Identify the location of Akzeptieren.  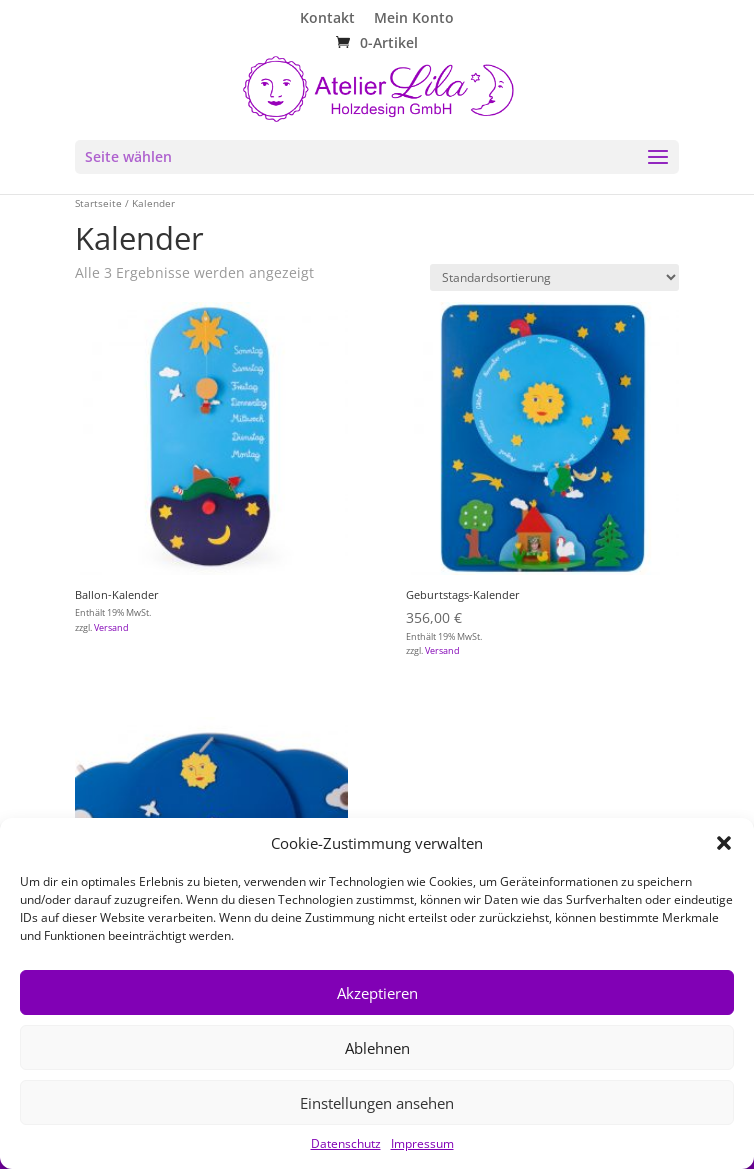
(377, 993).